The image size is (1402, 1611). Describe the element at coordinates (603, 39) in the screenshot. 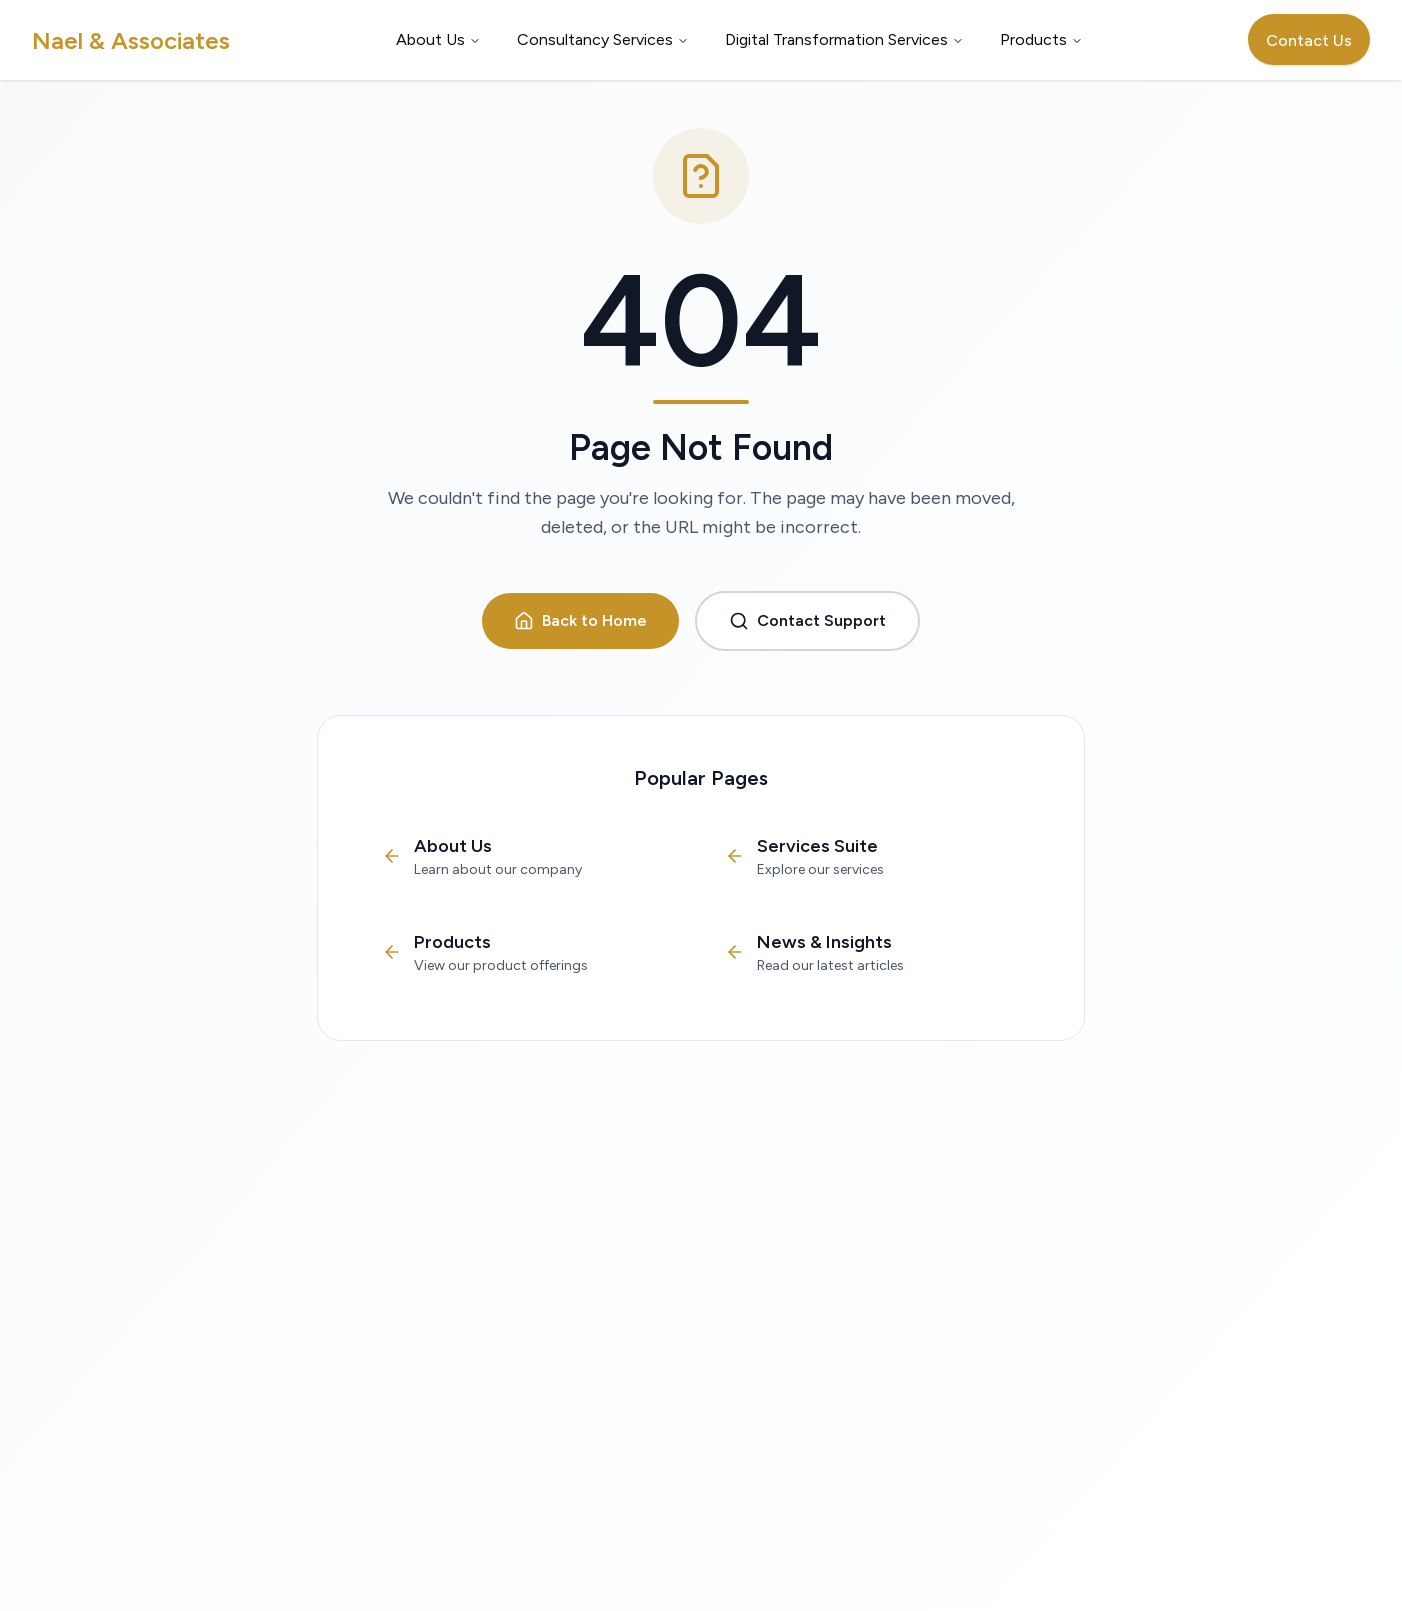

I see `Consultancy Services` at that location.